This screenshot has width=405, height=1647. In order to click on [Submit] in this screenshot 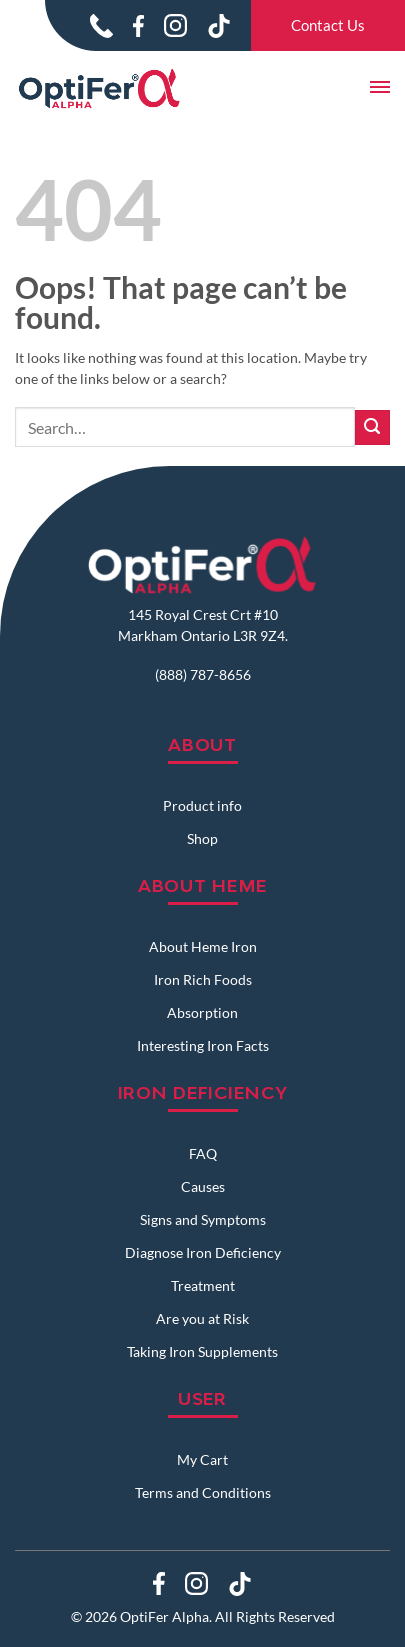, I will do `click(372, 427)`.